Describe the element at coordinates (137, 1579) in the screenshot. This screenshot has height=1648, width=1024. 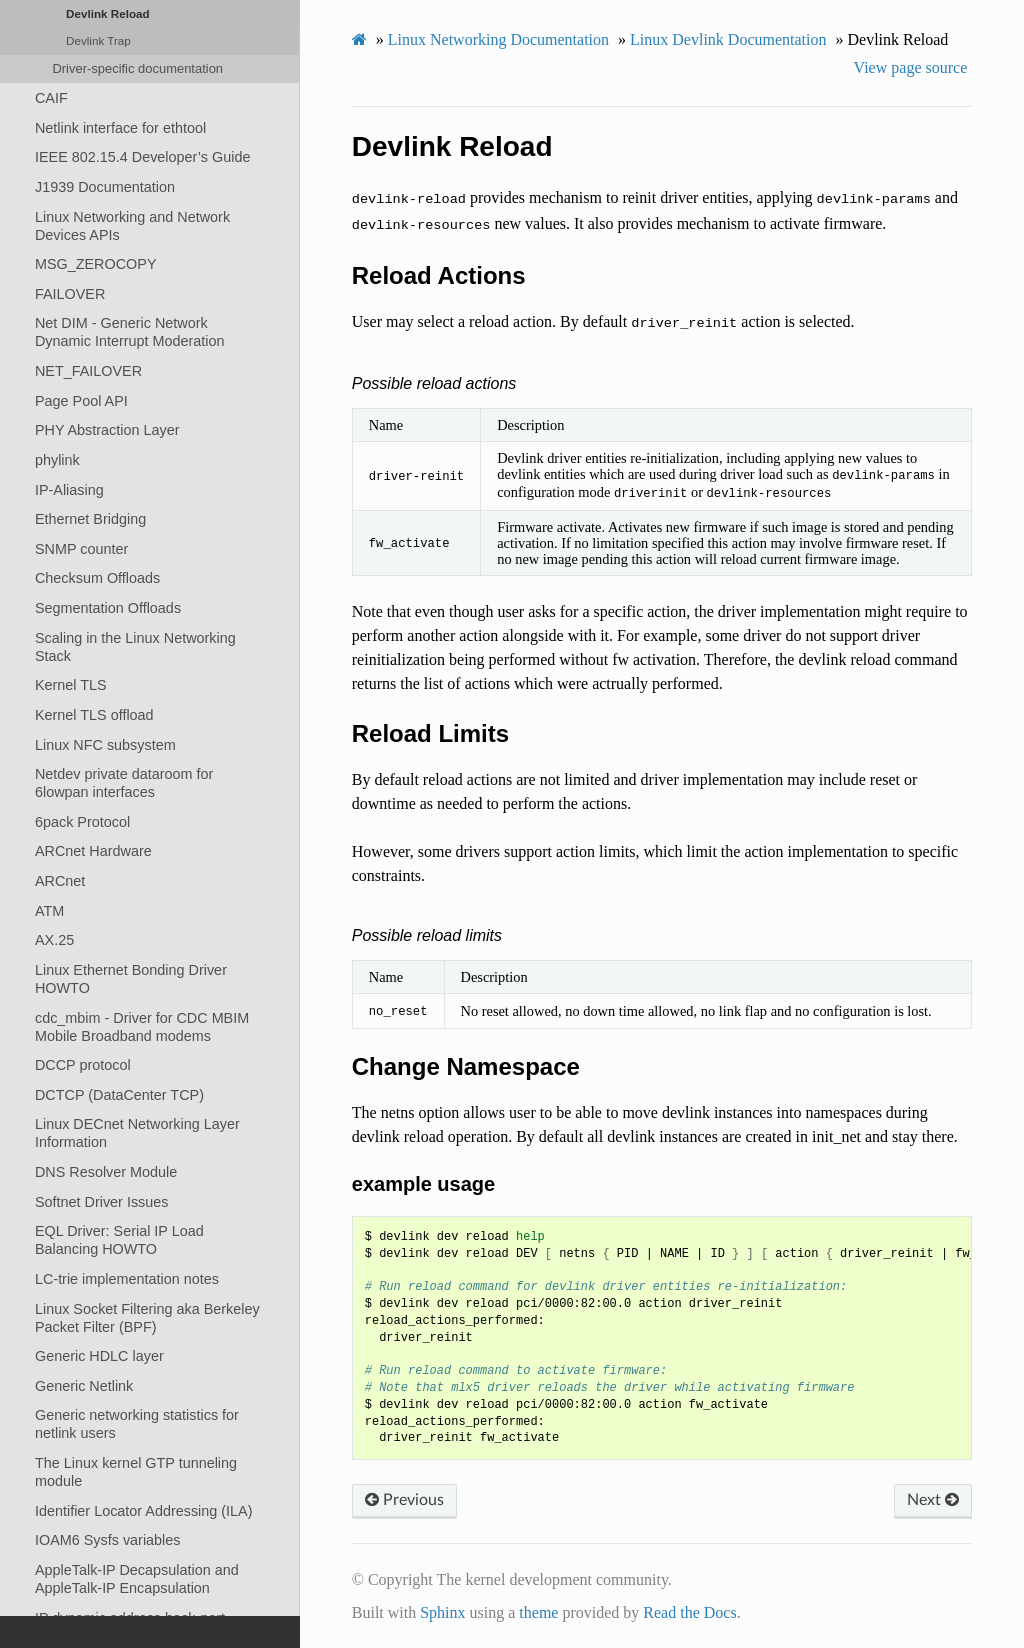
I see `AppleTalk-IP Decapsulation and AppleTalk-IP Encapsulation` at that location.